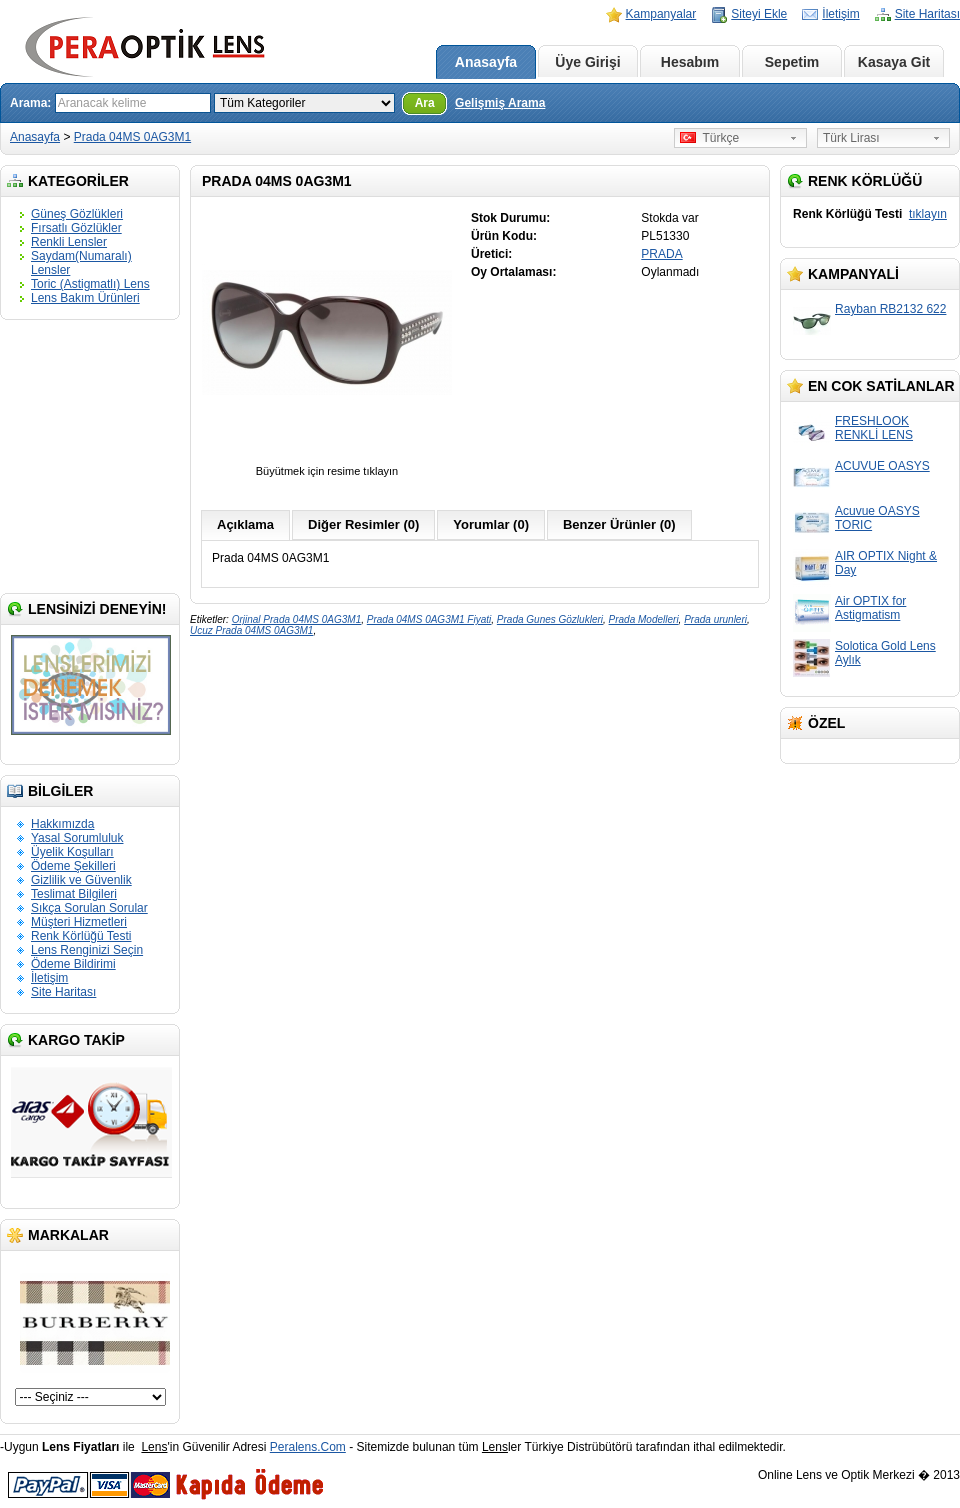  What do you see at coordinates (77, 214) in the screenshot?
I see `Güneş Gözlükleri` at bounding box center [77, 214].